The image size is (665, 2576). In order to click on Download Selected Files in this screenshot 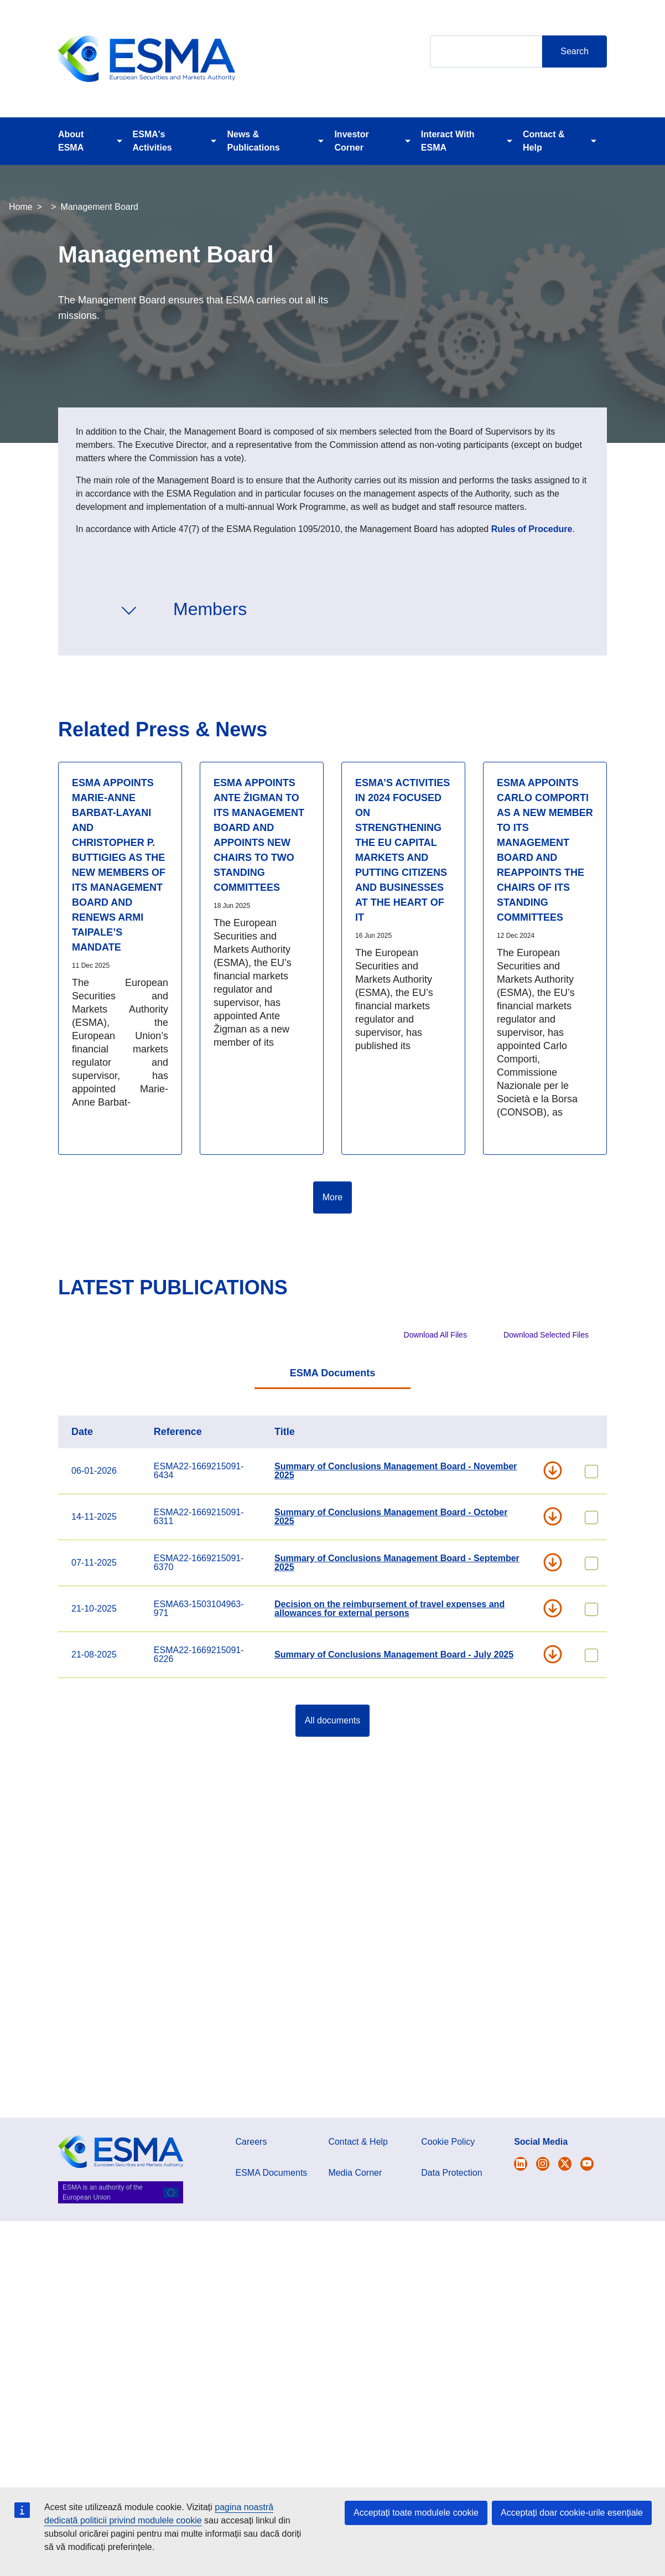, I will do `click(546, 1334)`.